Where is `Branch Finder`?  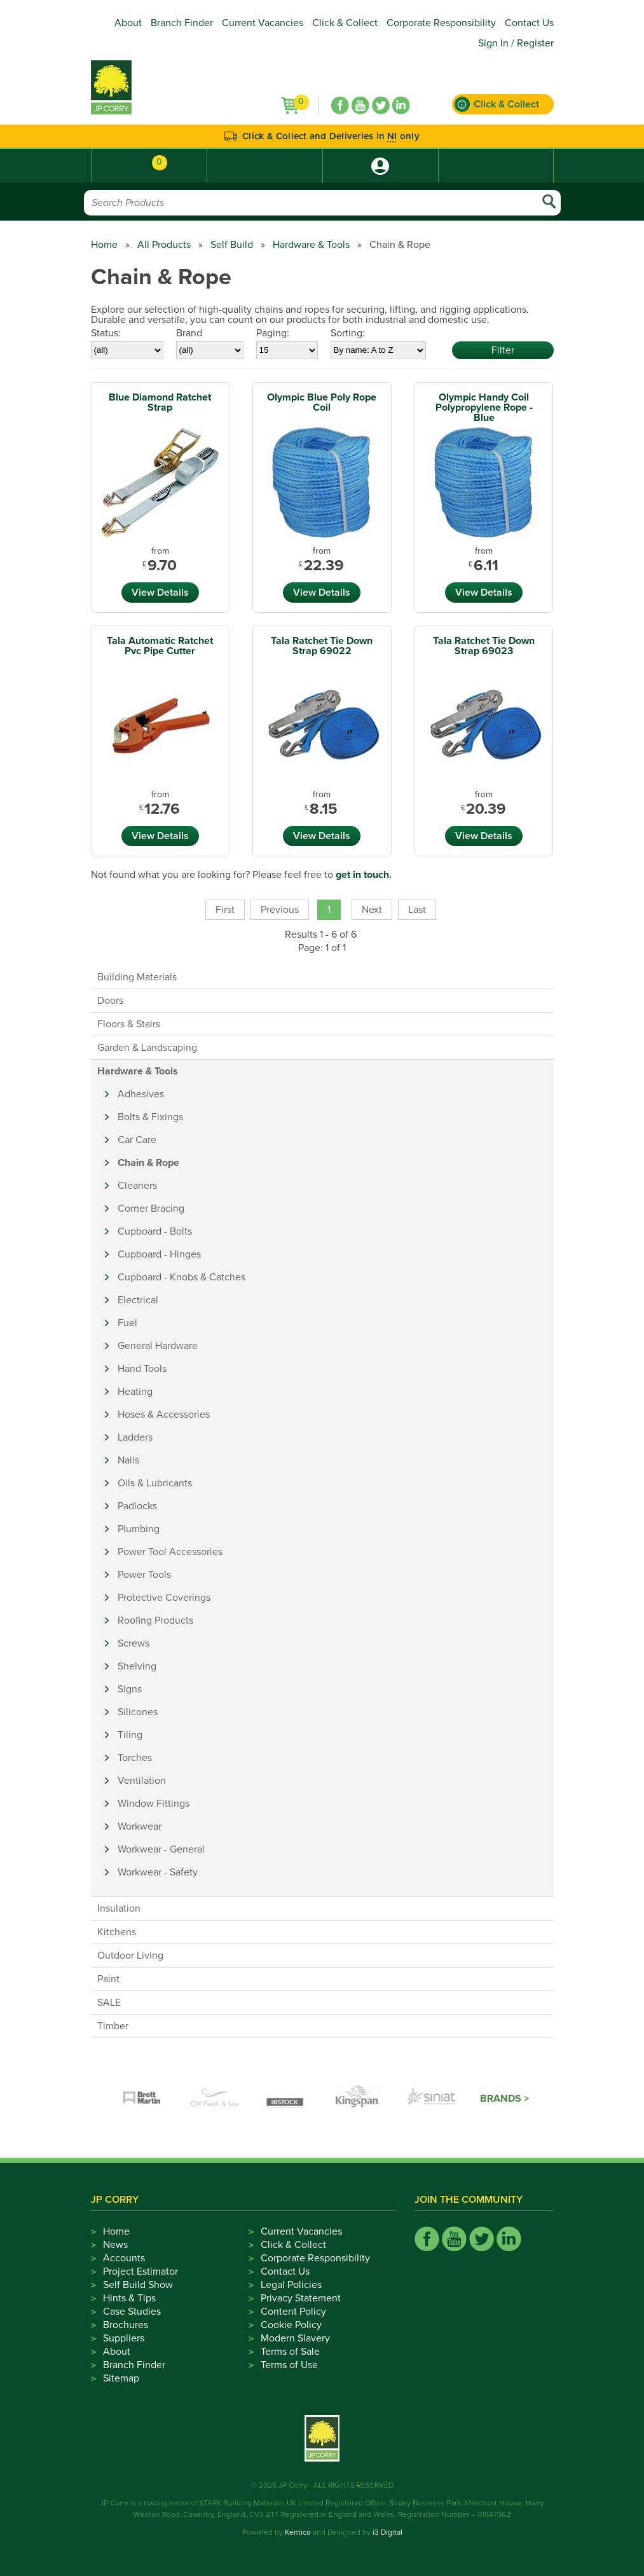 Branch Finder is located at coordinates (182, 23).